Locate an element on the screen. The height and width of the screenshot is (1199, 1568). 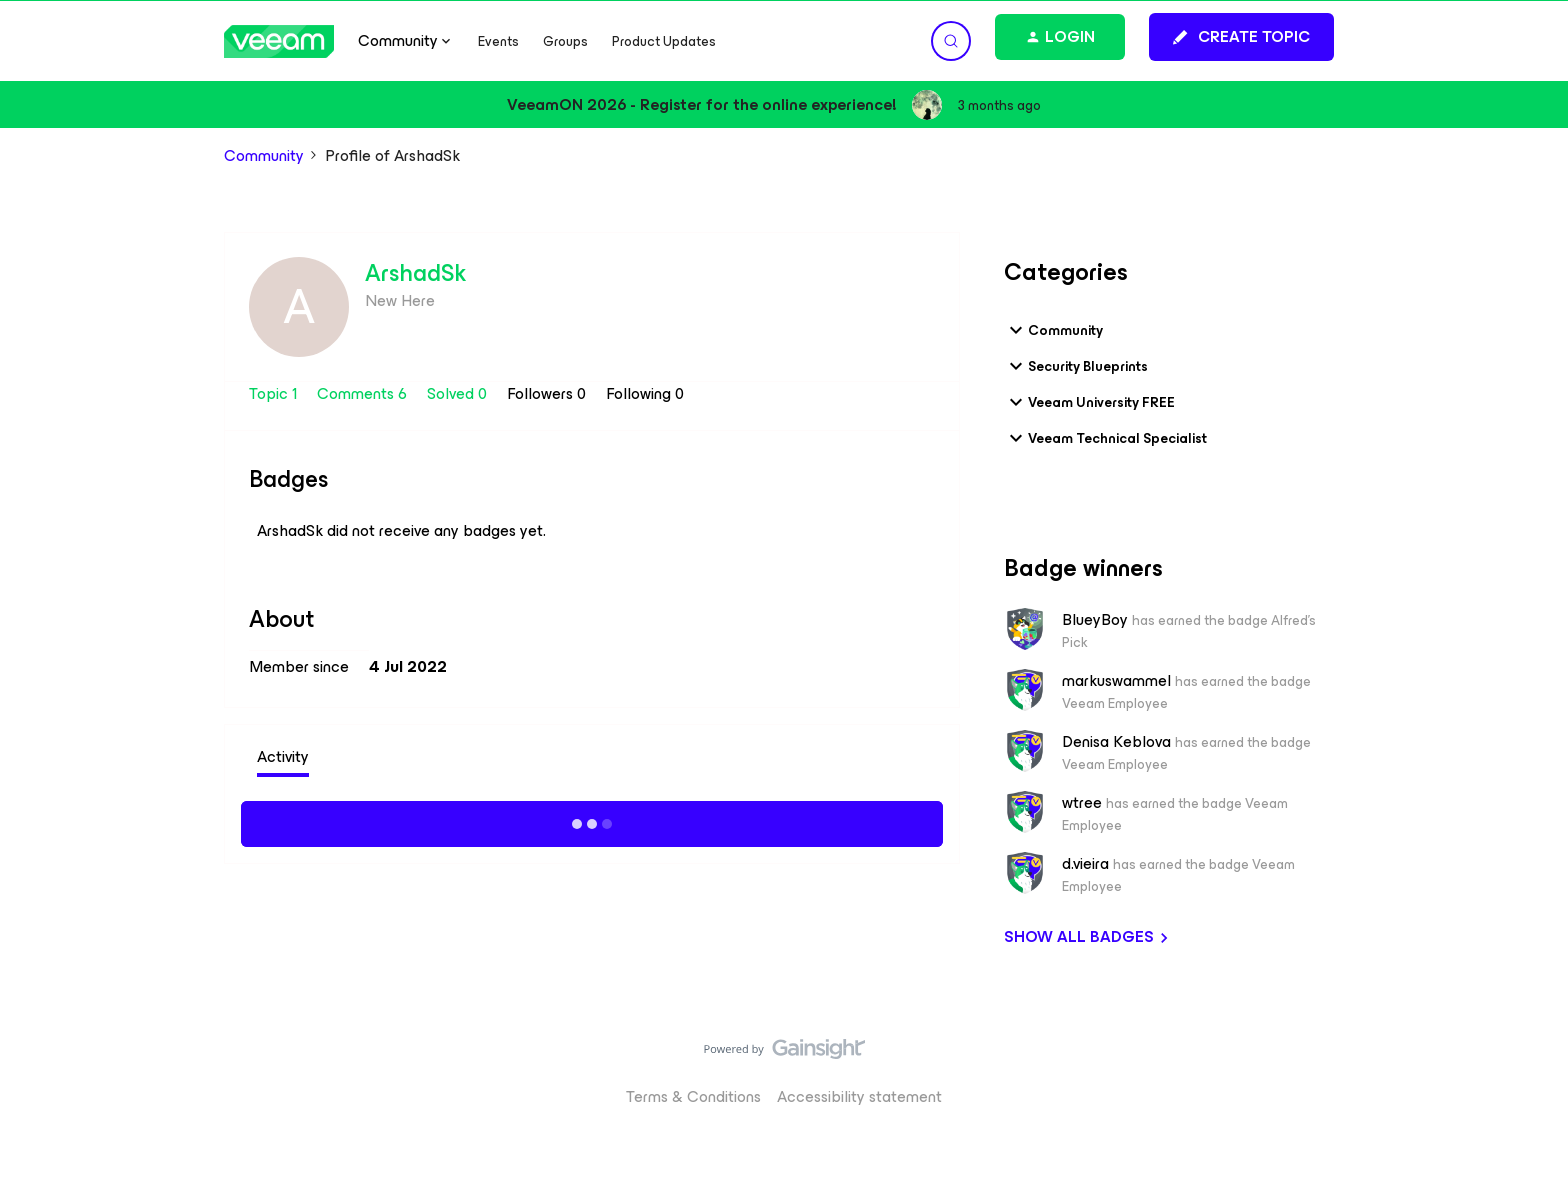
Veeam Technical Specialist is located at coordinates (1105, 438).